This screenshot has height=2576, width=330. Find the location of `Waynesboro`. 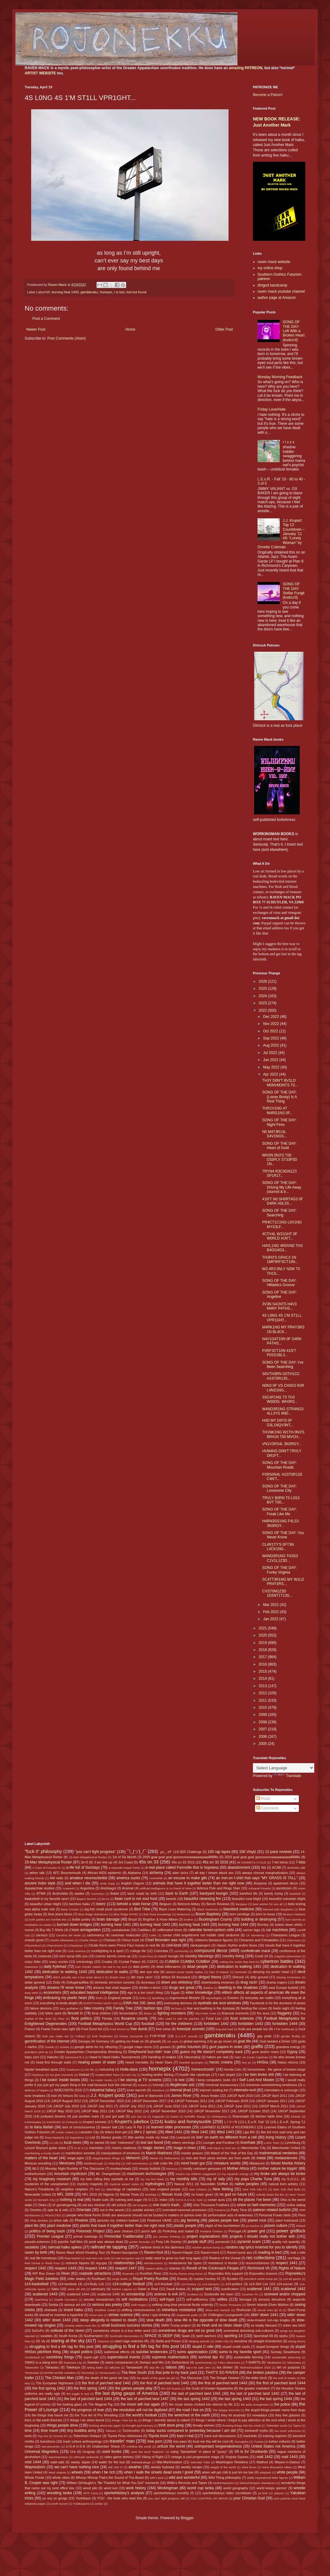

Waynesboro is located at coordinates (35, 2467).